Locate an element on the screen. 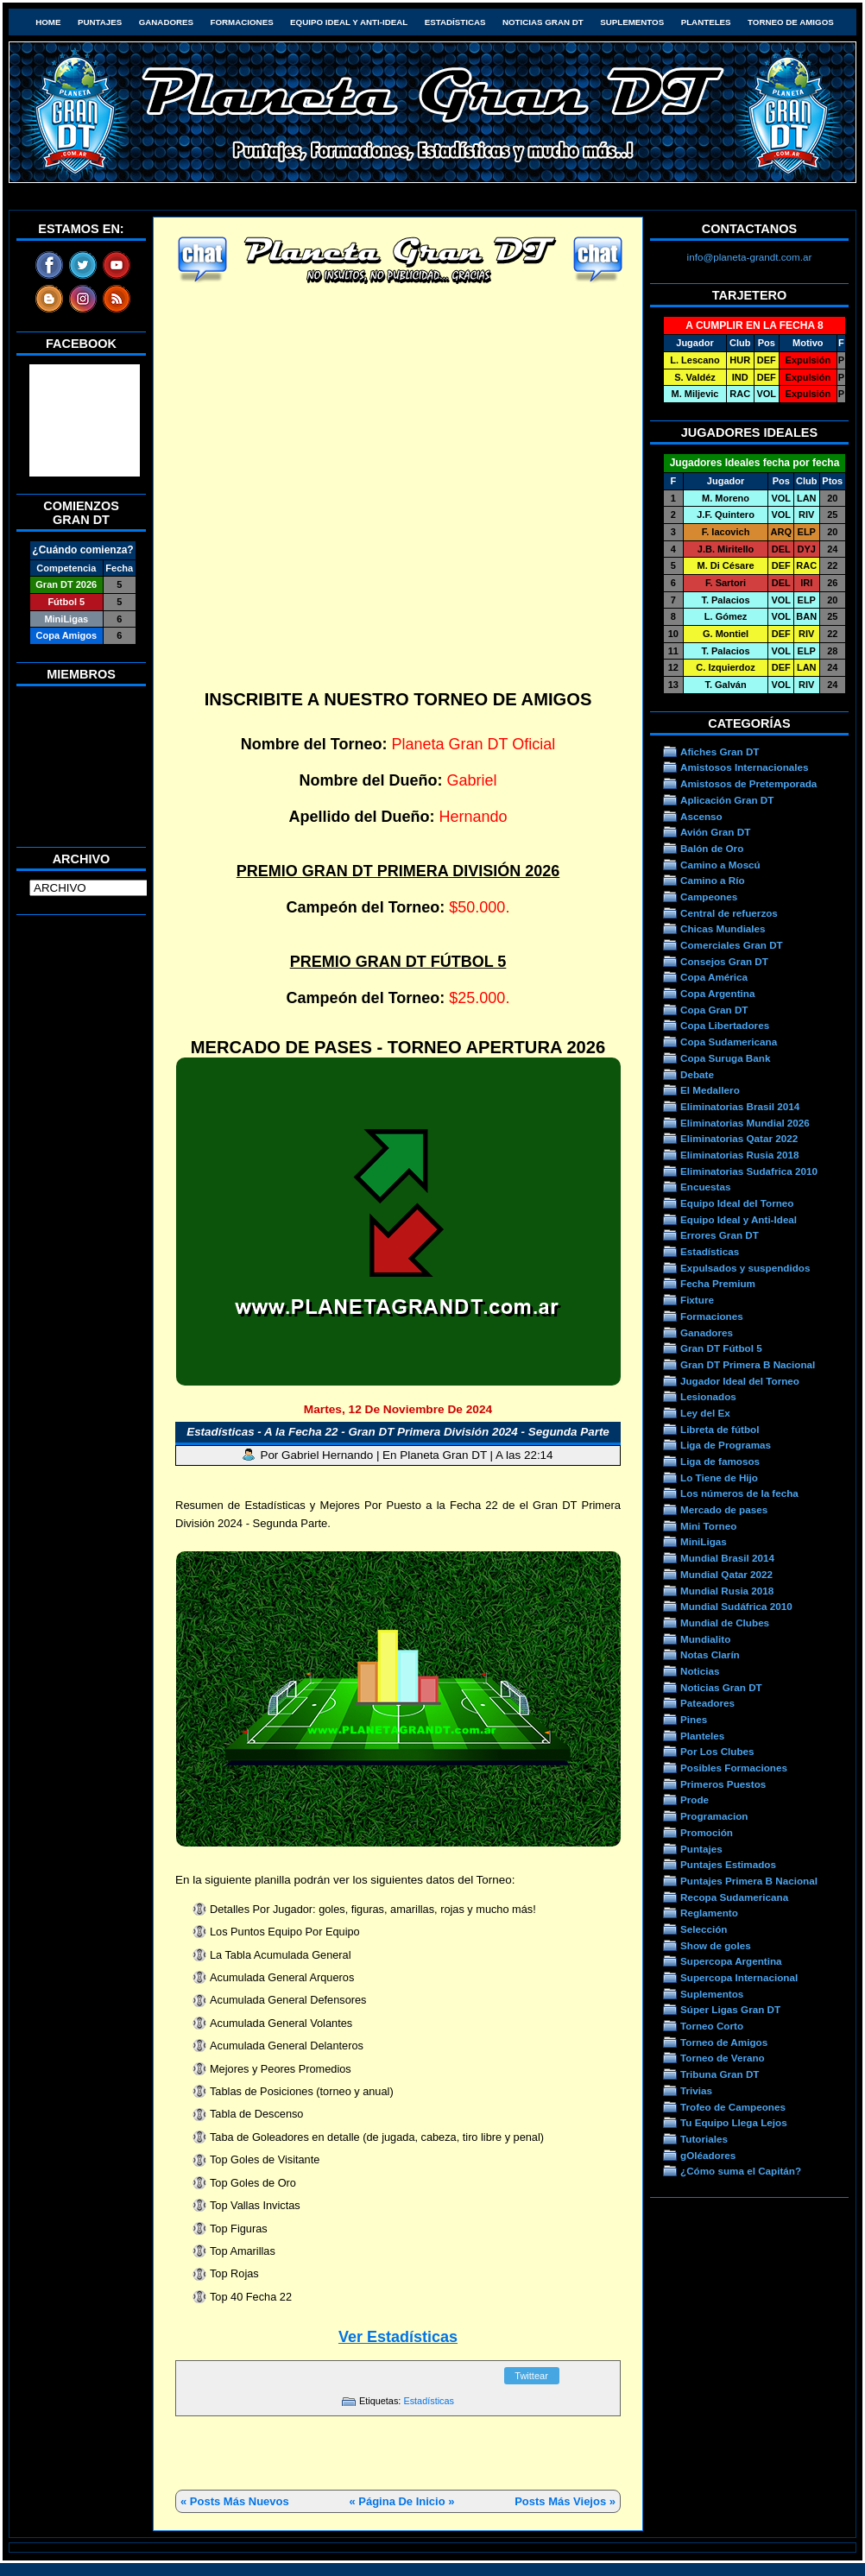  Eliminatorias Sudafrica 2010 is located at coordinates (749, 1171).